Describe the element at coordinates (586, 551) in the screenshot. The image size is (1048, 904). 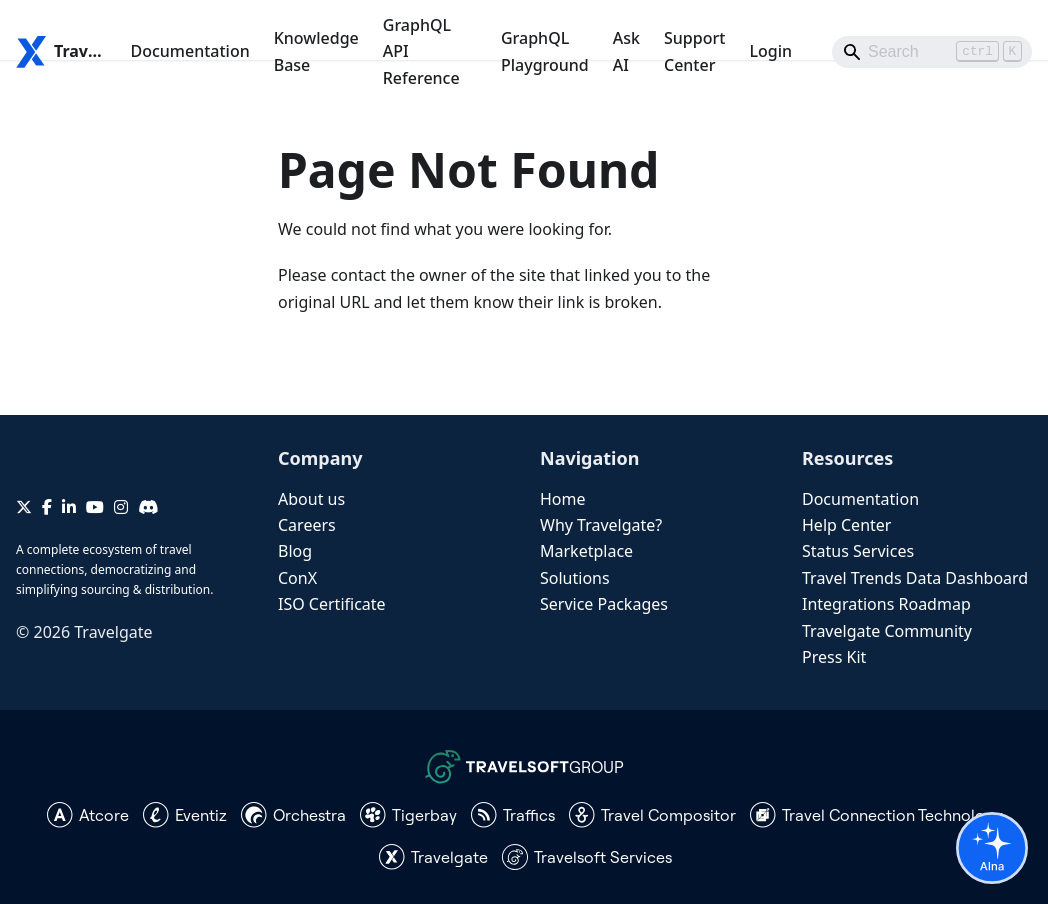
I see `Marketplace` at that location.